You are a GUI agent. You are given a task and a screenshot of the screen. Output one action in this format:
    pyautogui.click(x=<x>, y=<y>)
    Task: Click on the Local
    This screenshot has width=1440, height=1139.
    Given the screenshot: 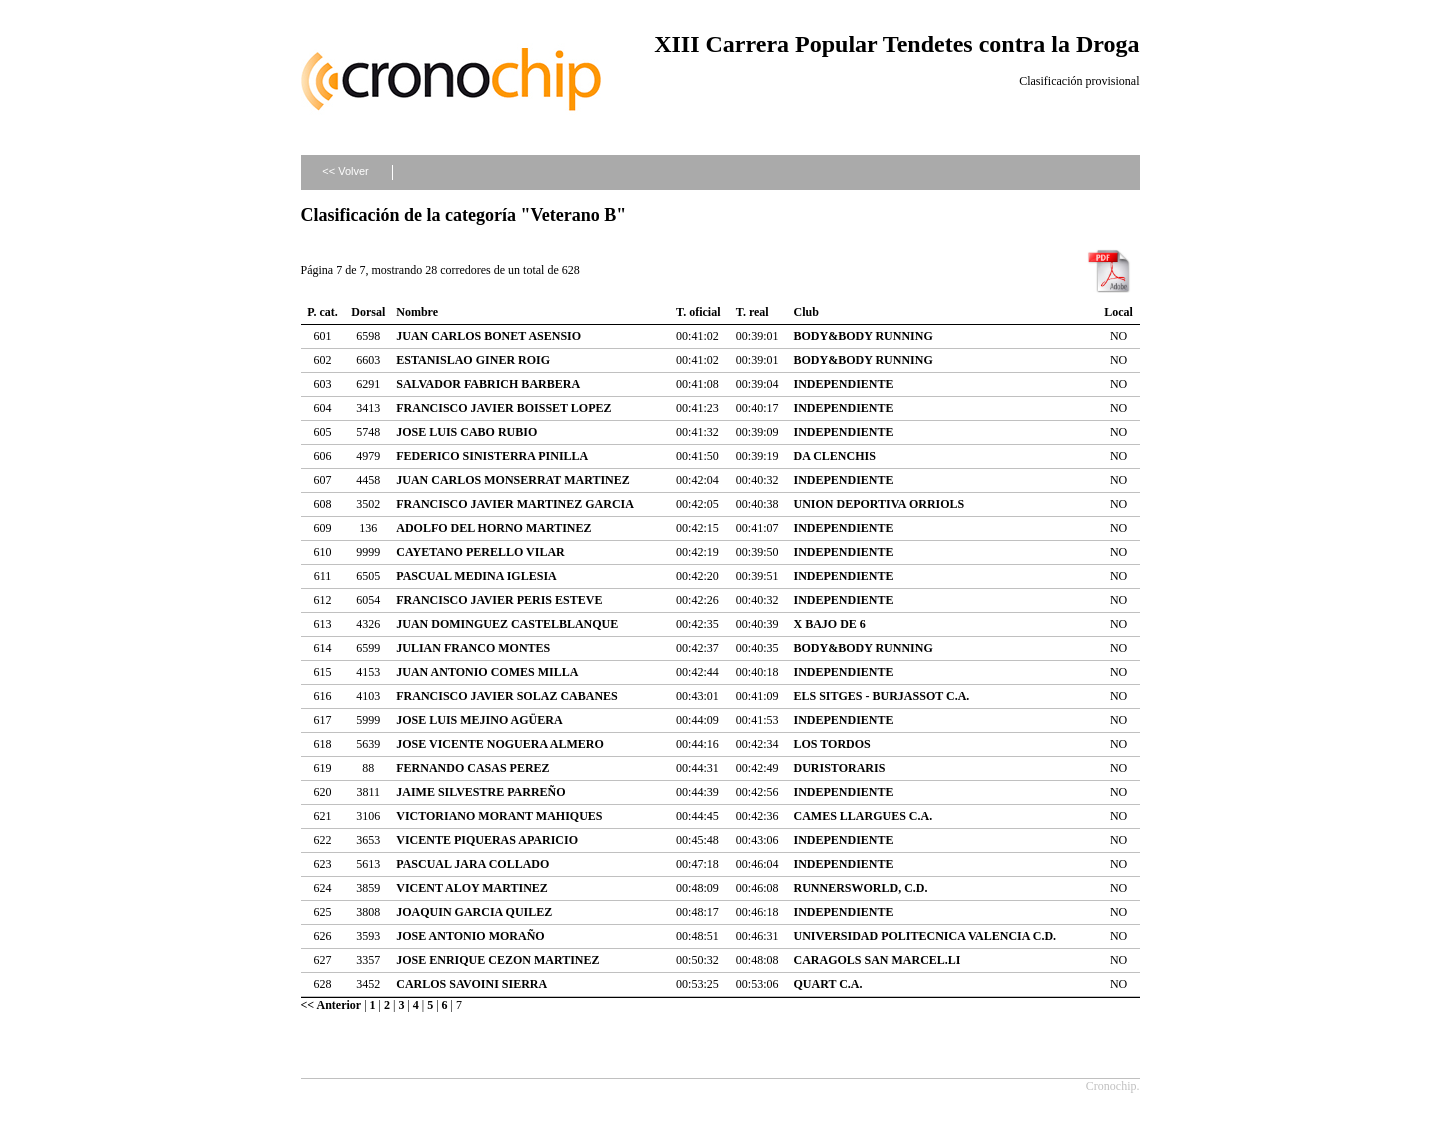 What is the action you would take?
    pyautogui.click(x=1118, y=312)
    